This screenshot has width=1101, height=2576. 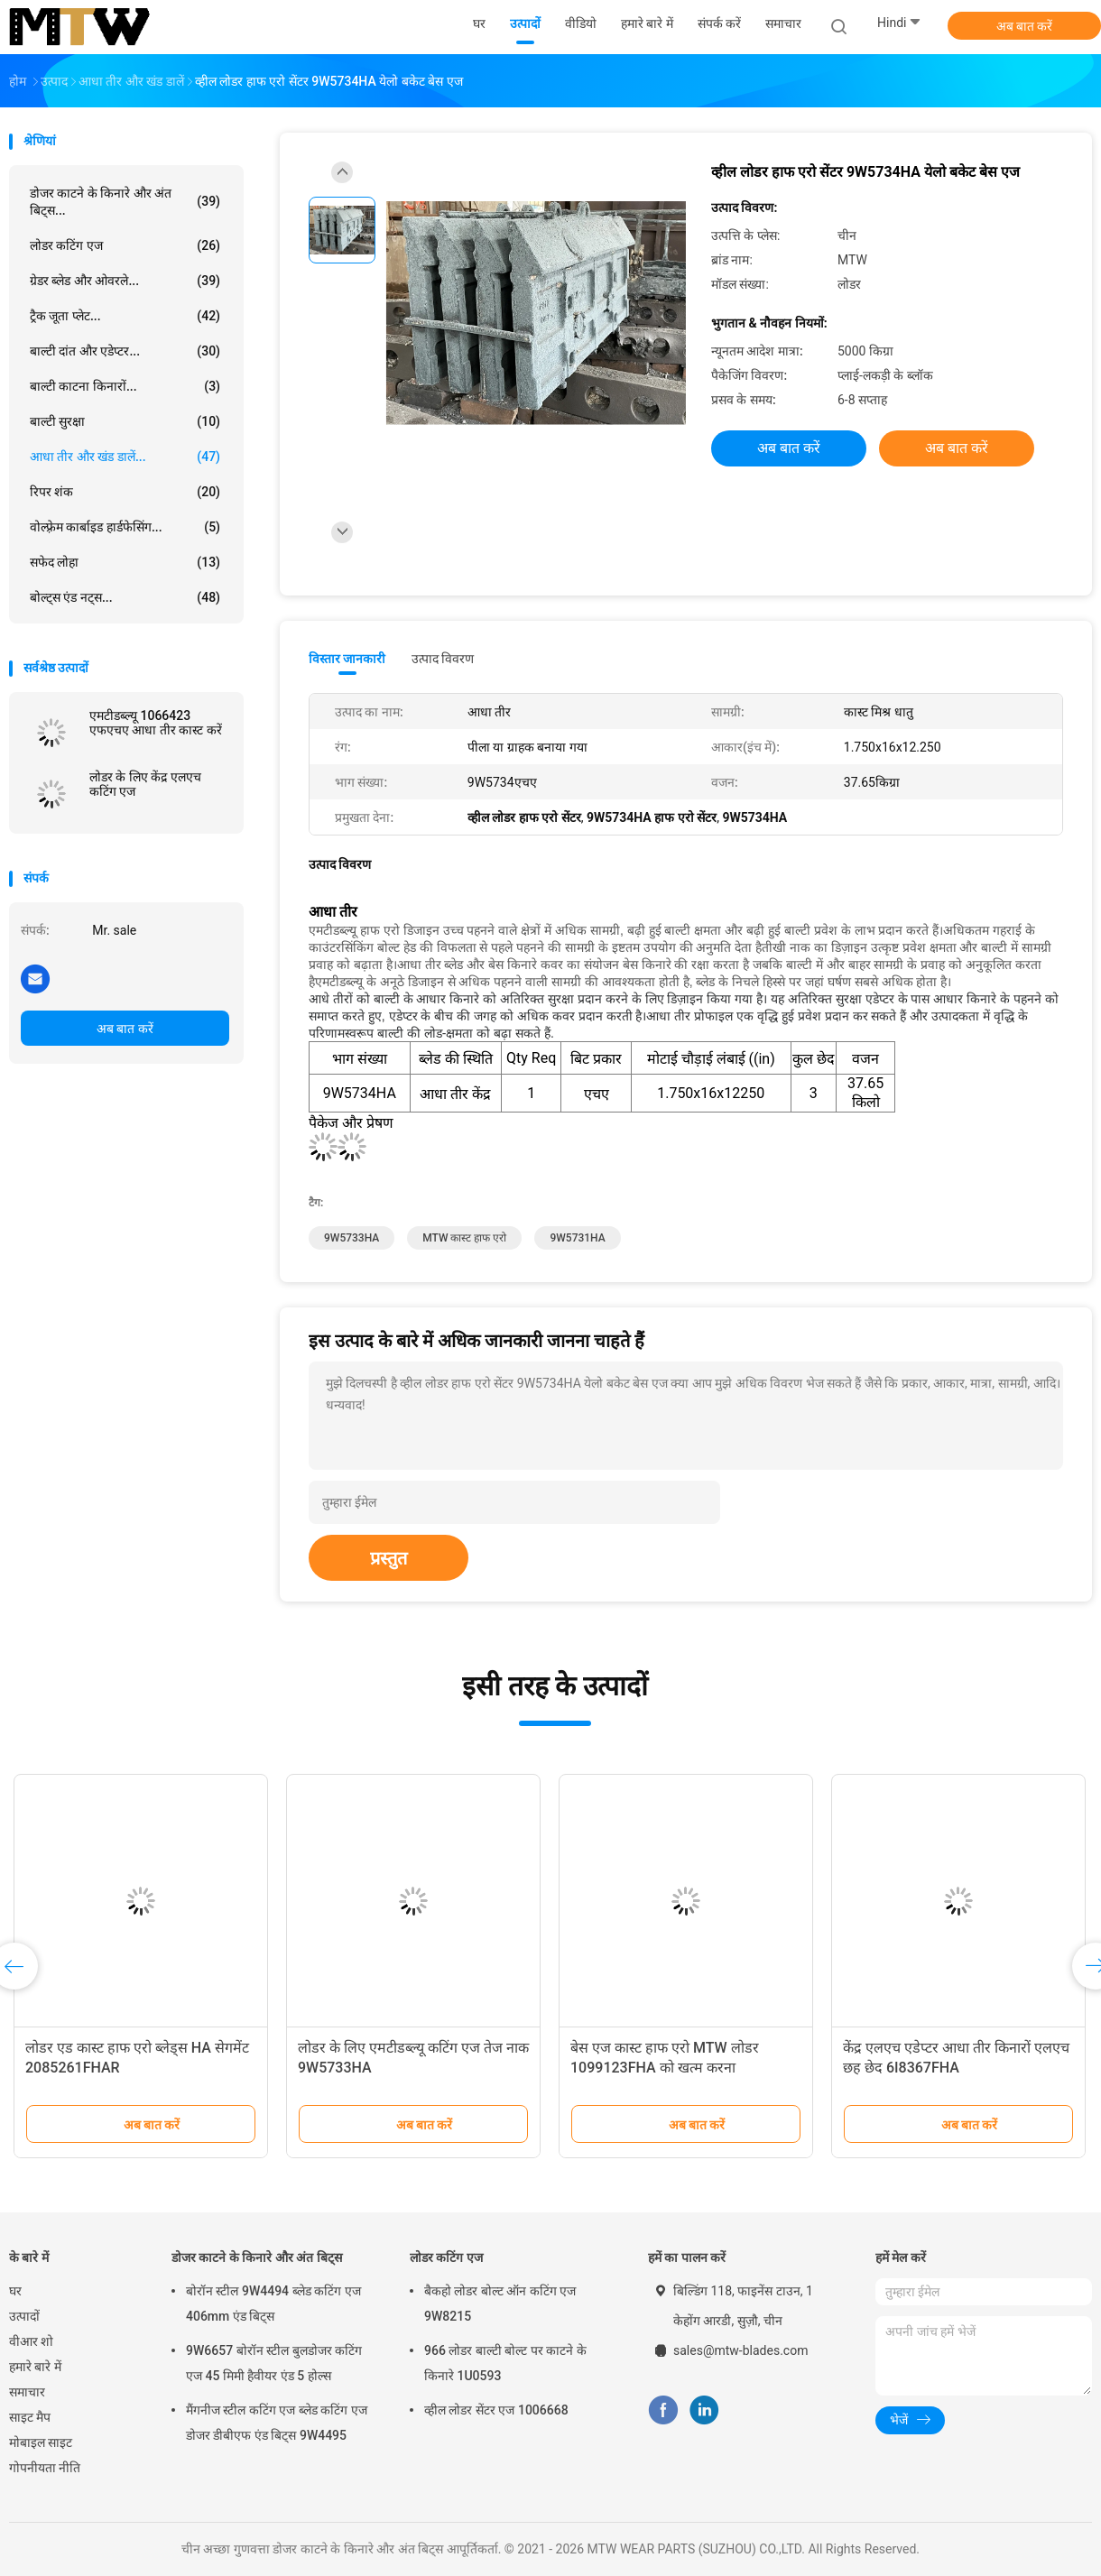 What do you see at coordinates (30, 2417) in the screenshot?
I see `साइट मैप` at bounding box center [30, 2417].